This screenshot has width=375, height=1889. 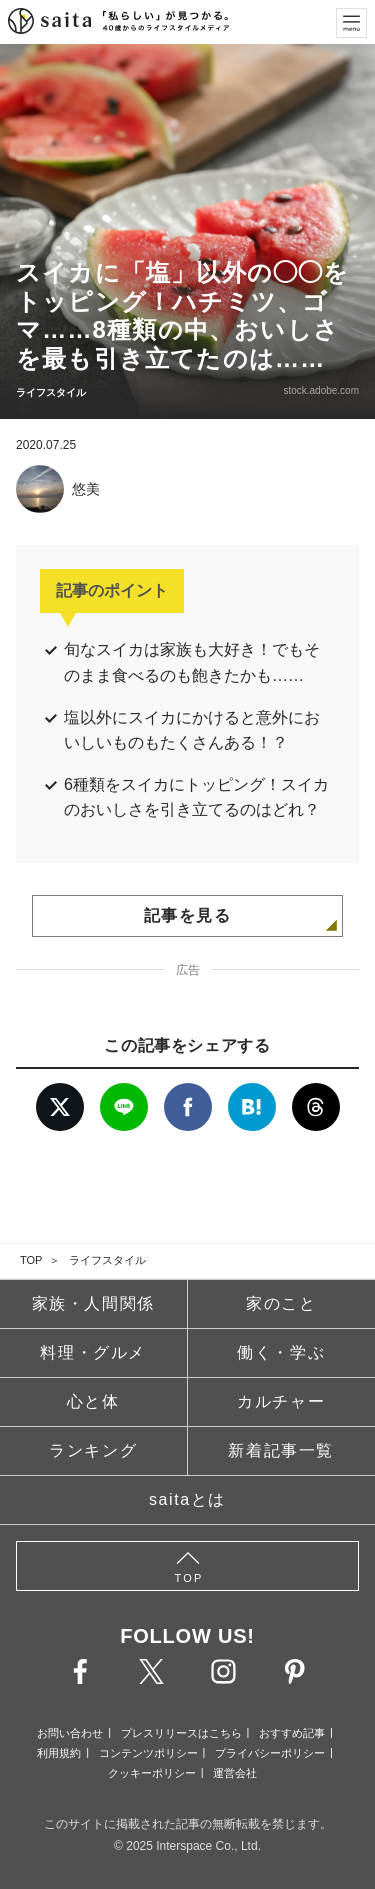 What do you see at coordinates (93, 1352) in the screenshot?
I see `料理・グルメ` at bounding box center [93, 1352].